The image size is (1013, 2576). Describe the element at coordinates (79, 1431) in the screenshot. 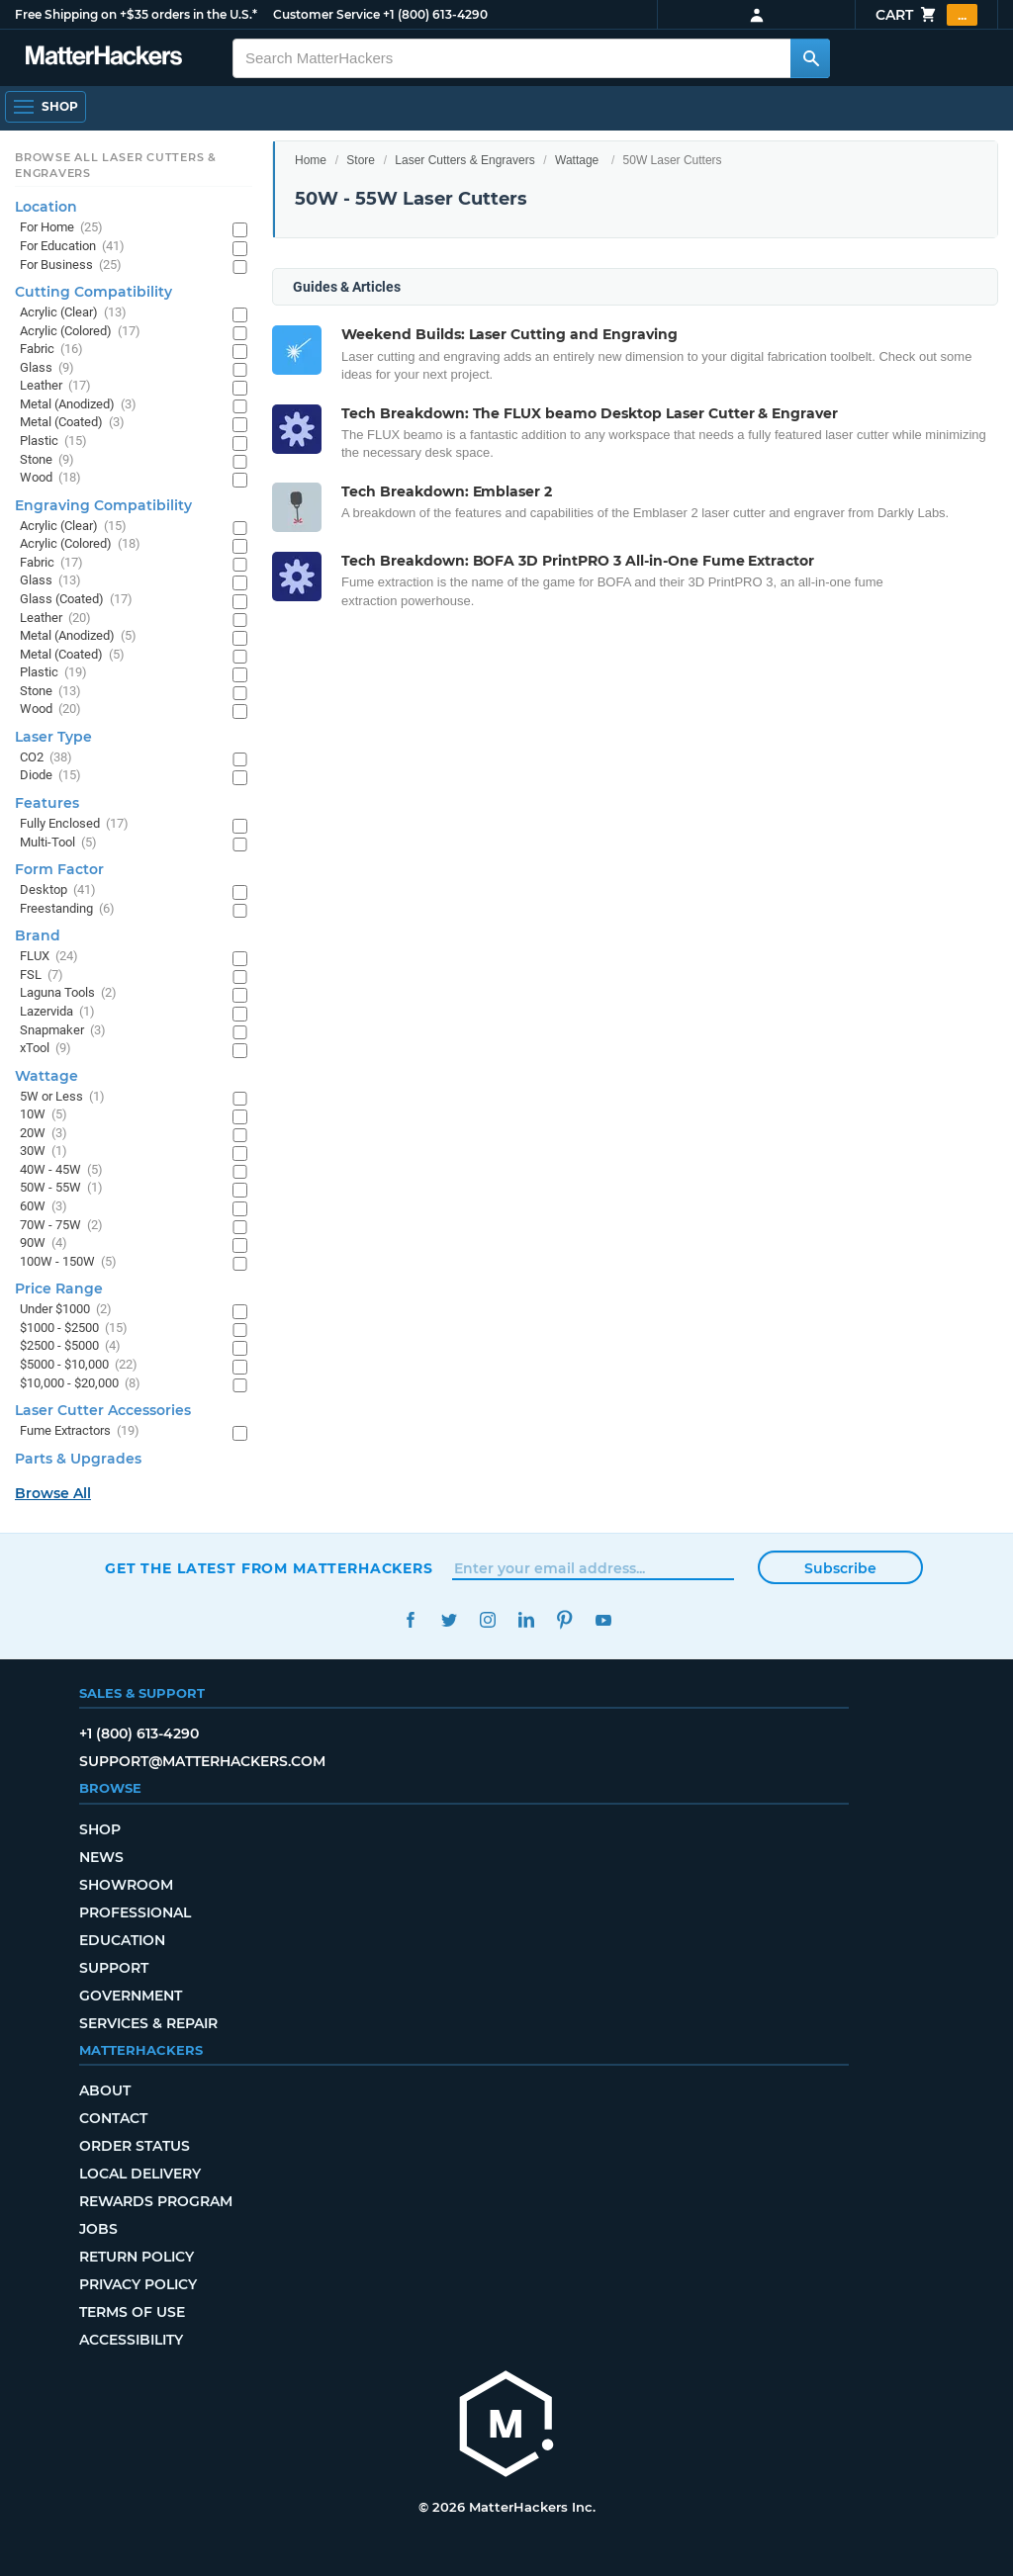

I see `Fume Extractors` at that location.